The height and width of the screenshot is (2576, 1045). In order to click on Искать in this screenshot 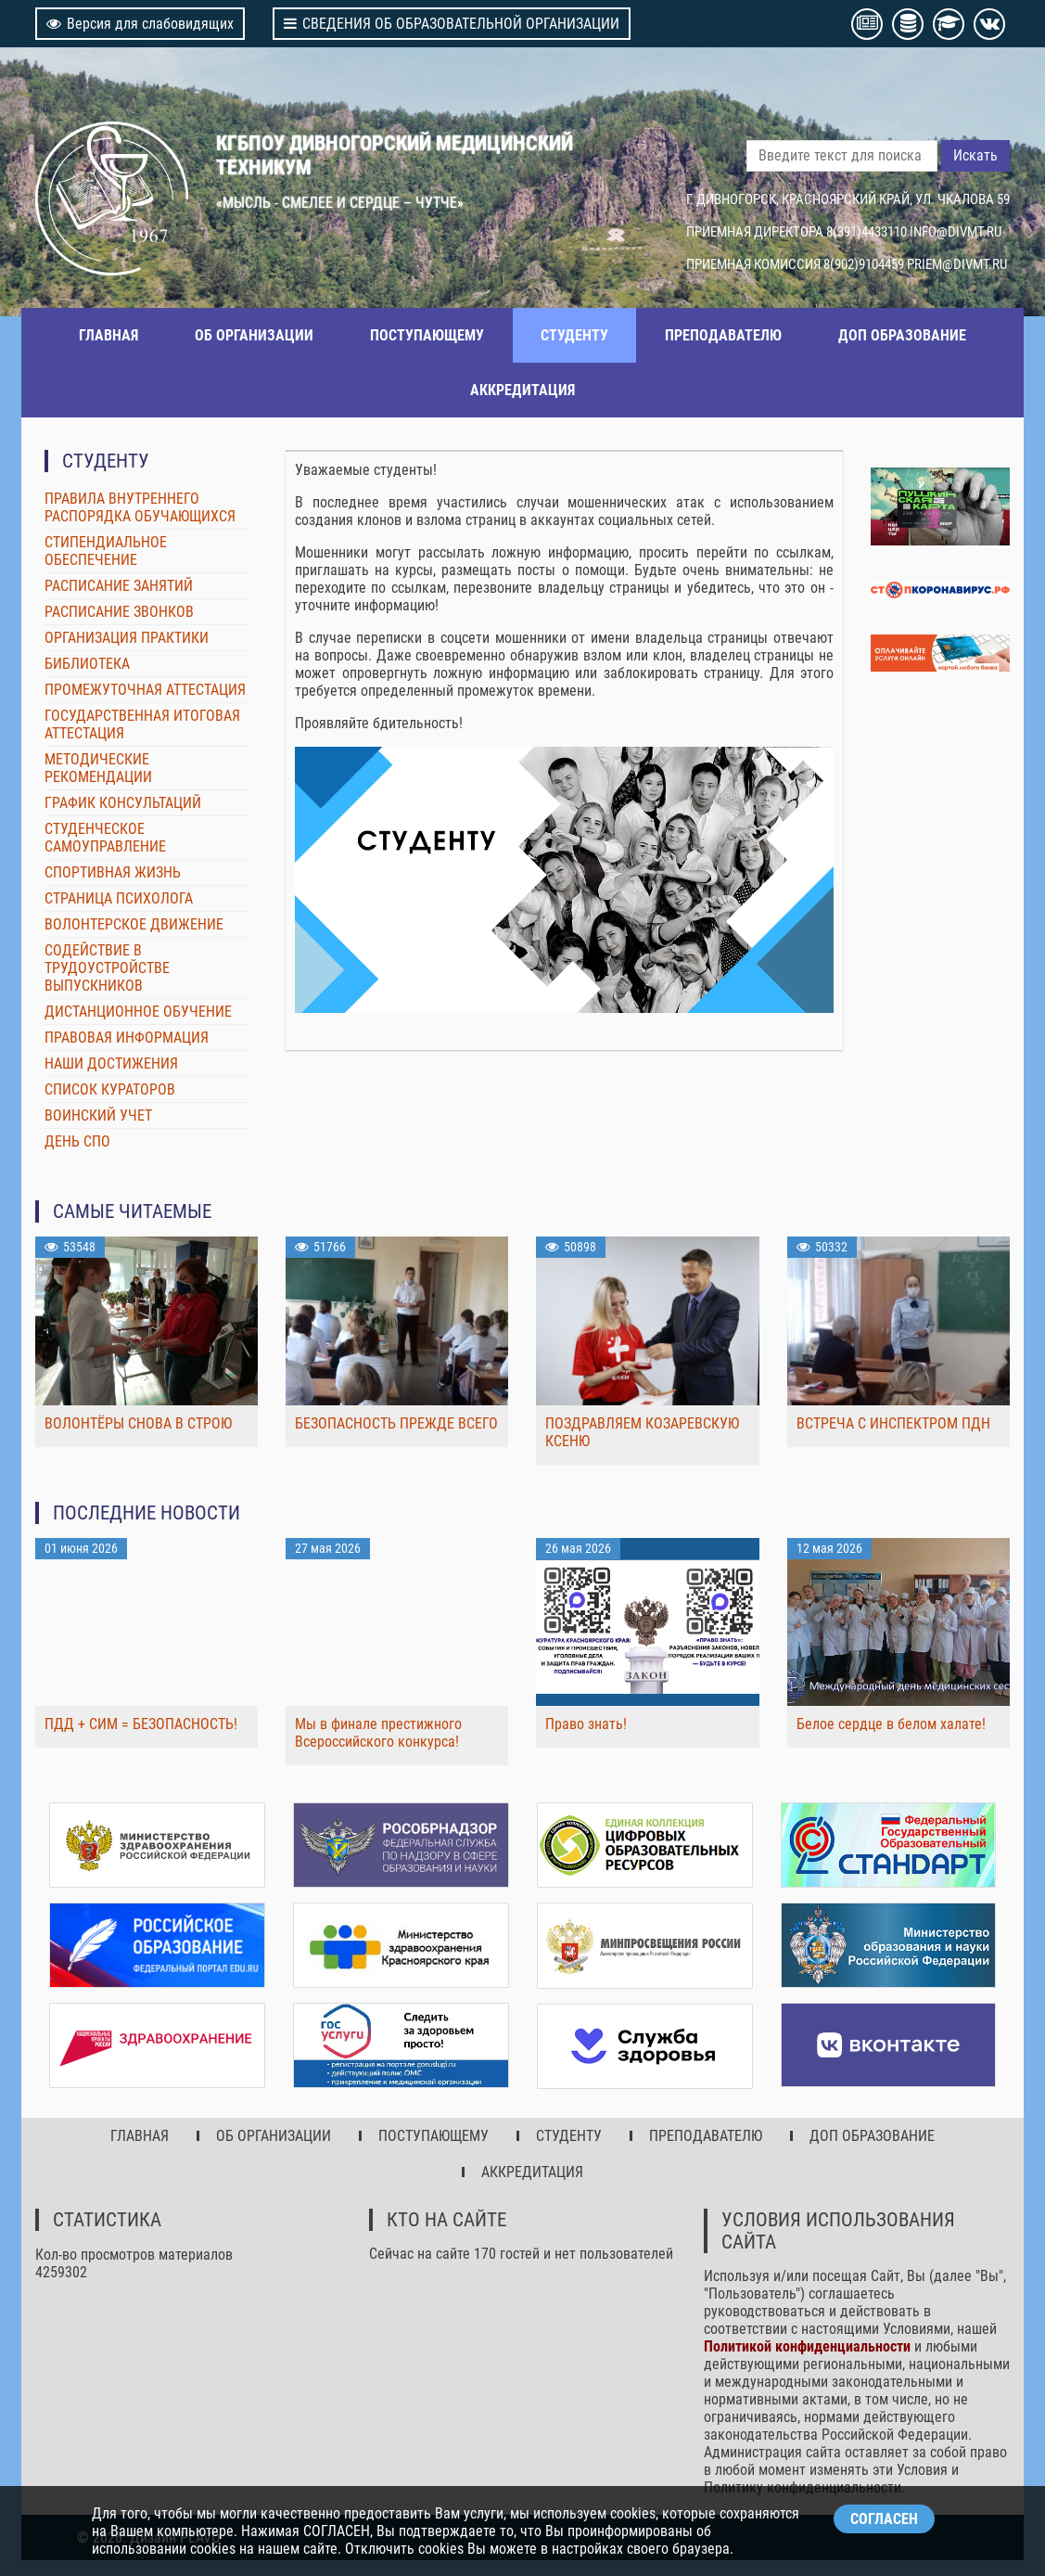, I will do `click(975, 155)`.